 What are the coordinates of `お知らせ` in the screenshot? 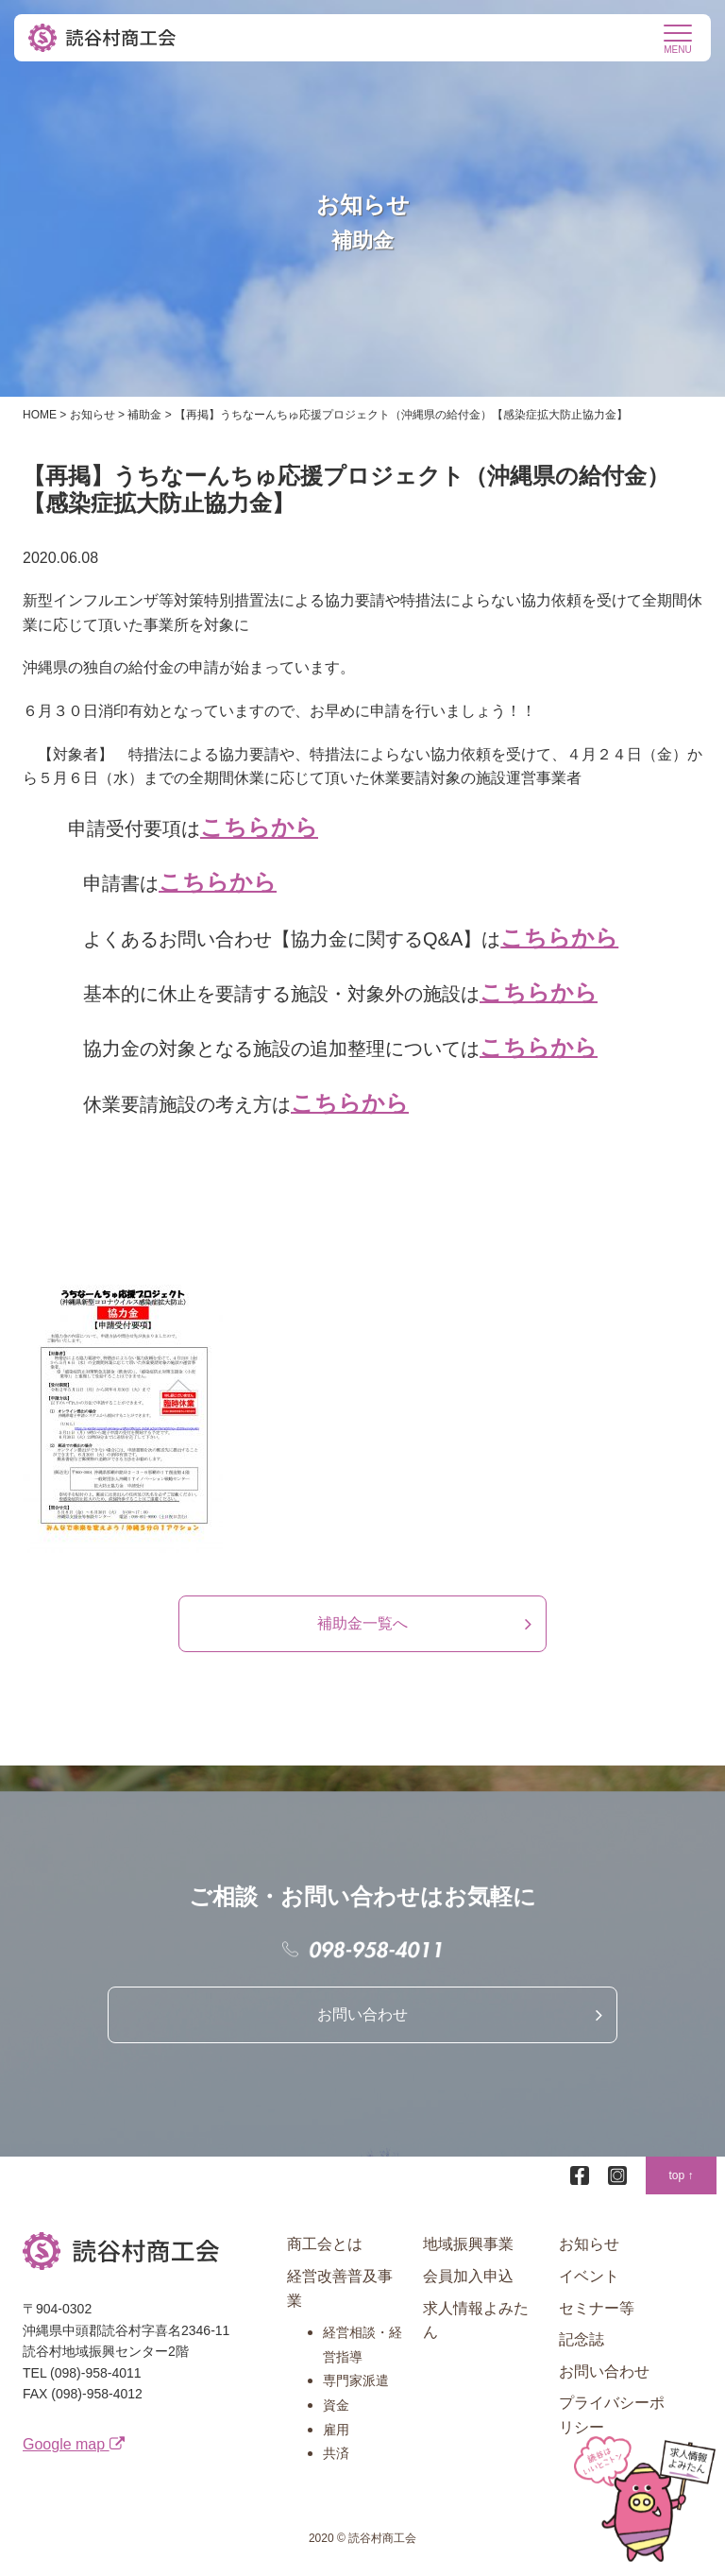 It's located at (589, 2244).